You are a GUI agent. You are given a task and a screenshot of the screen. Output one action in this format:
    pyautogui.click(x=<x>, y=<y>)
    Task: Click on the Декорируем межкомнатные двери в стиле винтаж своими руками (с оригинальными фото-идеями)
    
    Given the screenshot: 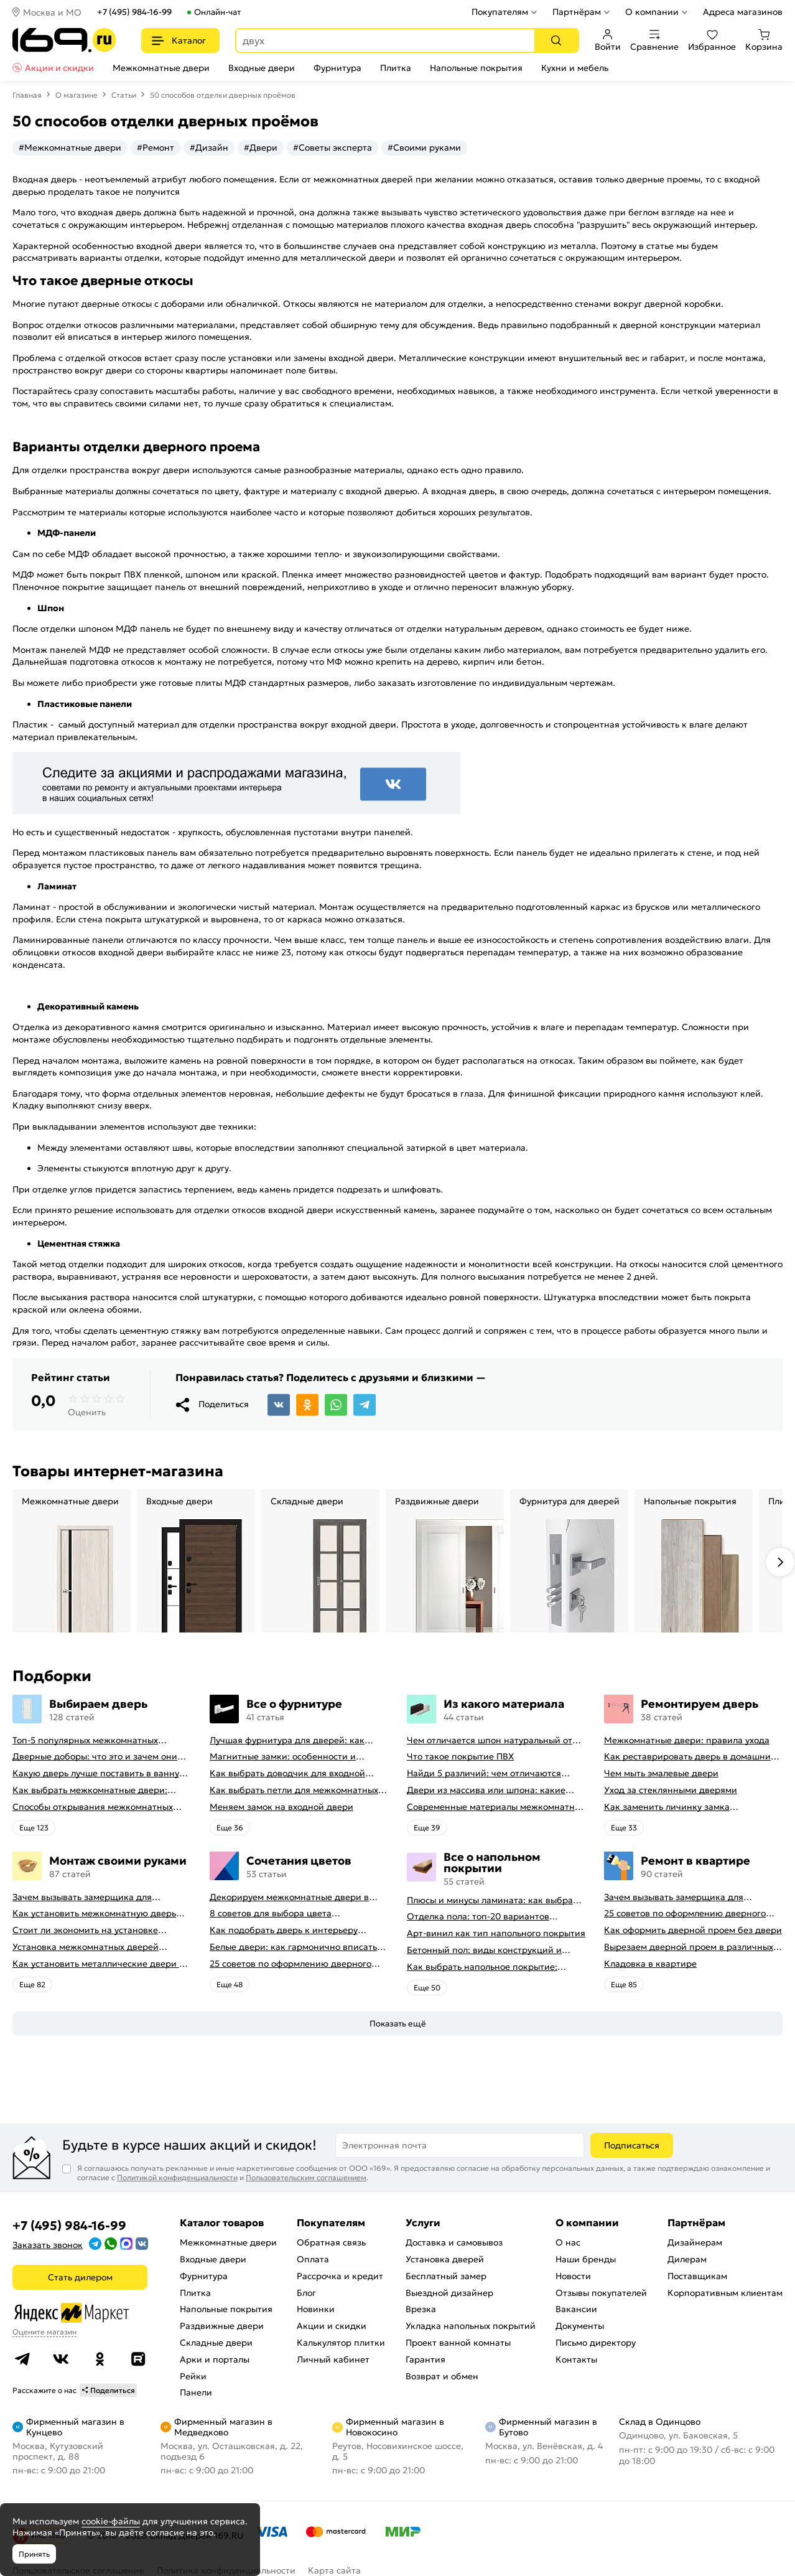 What is the action you would take?
    pyautogui.click(x=289, y=1897)
    